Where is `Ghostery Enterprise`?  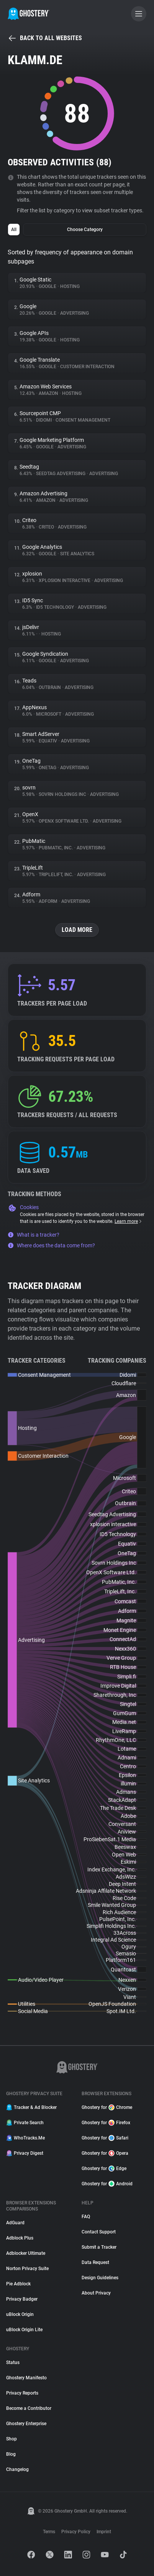 Ghostery Enterprise is located at coordinates (26, 2423).